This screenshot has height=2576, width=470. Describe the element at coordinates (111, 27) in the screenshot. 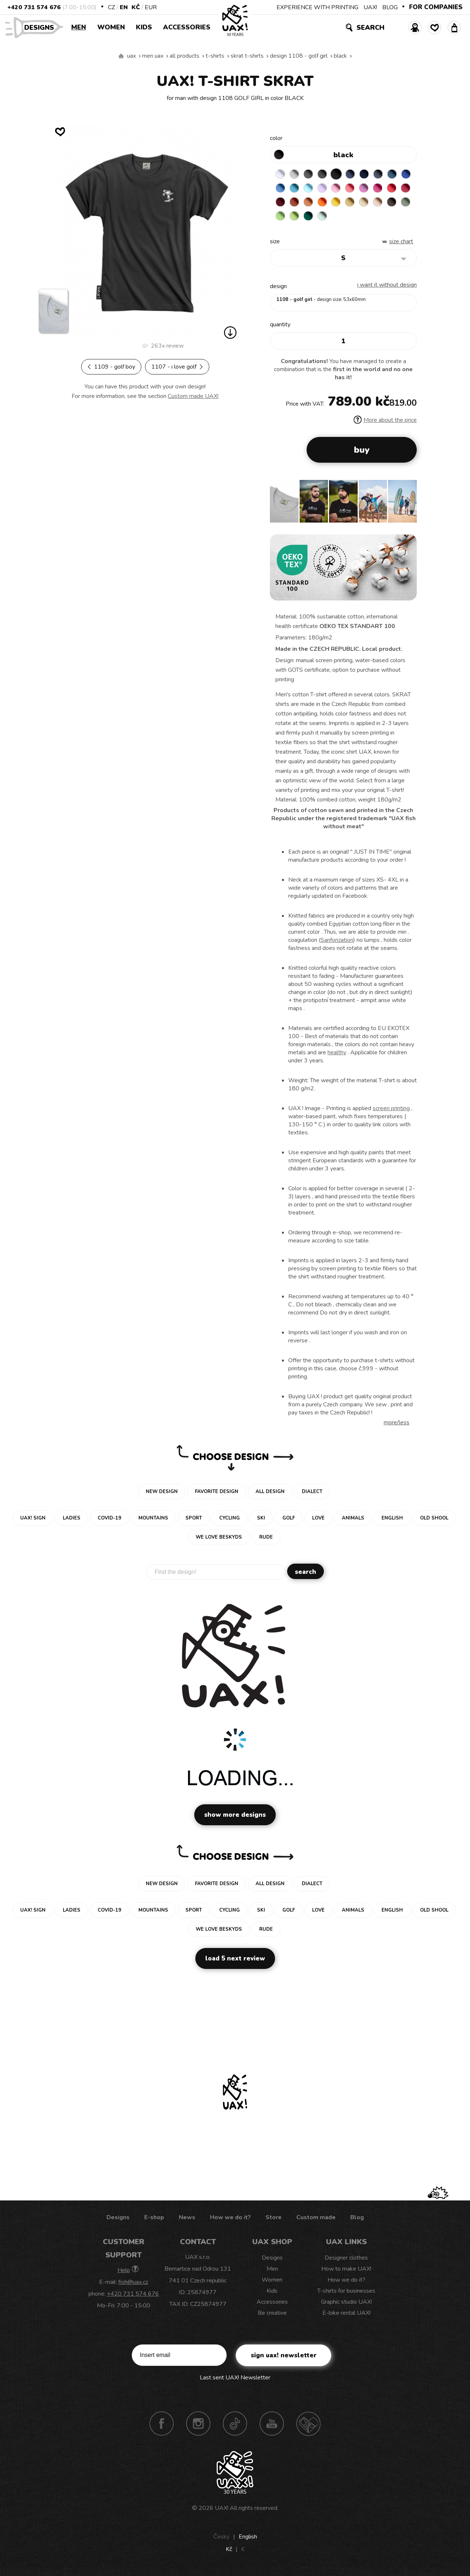

I see `Women` at that location.